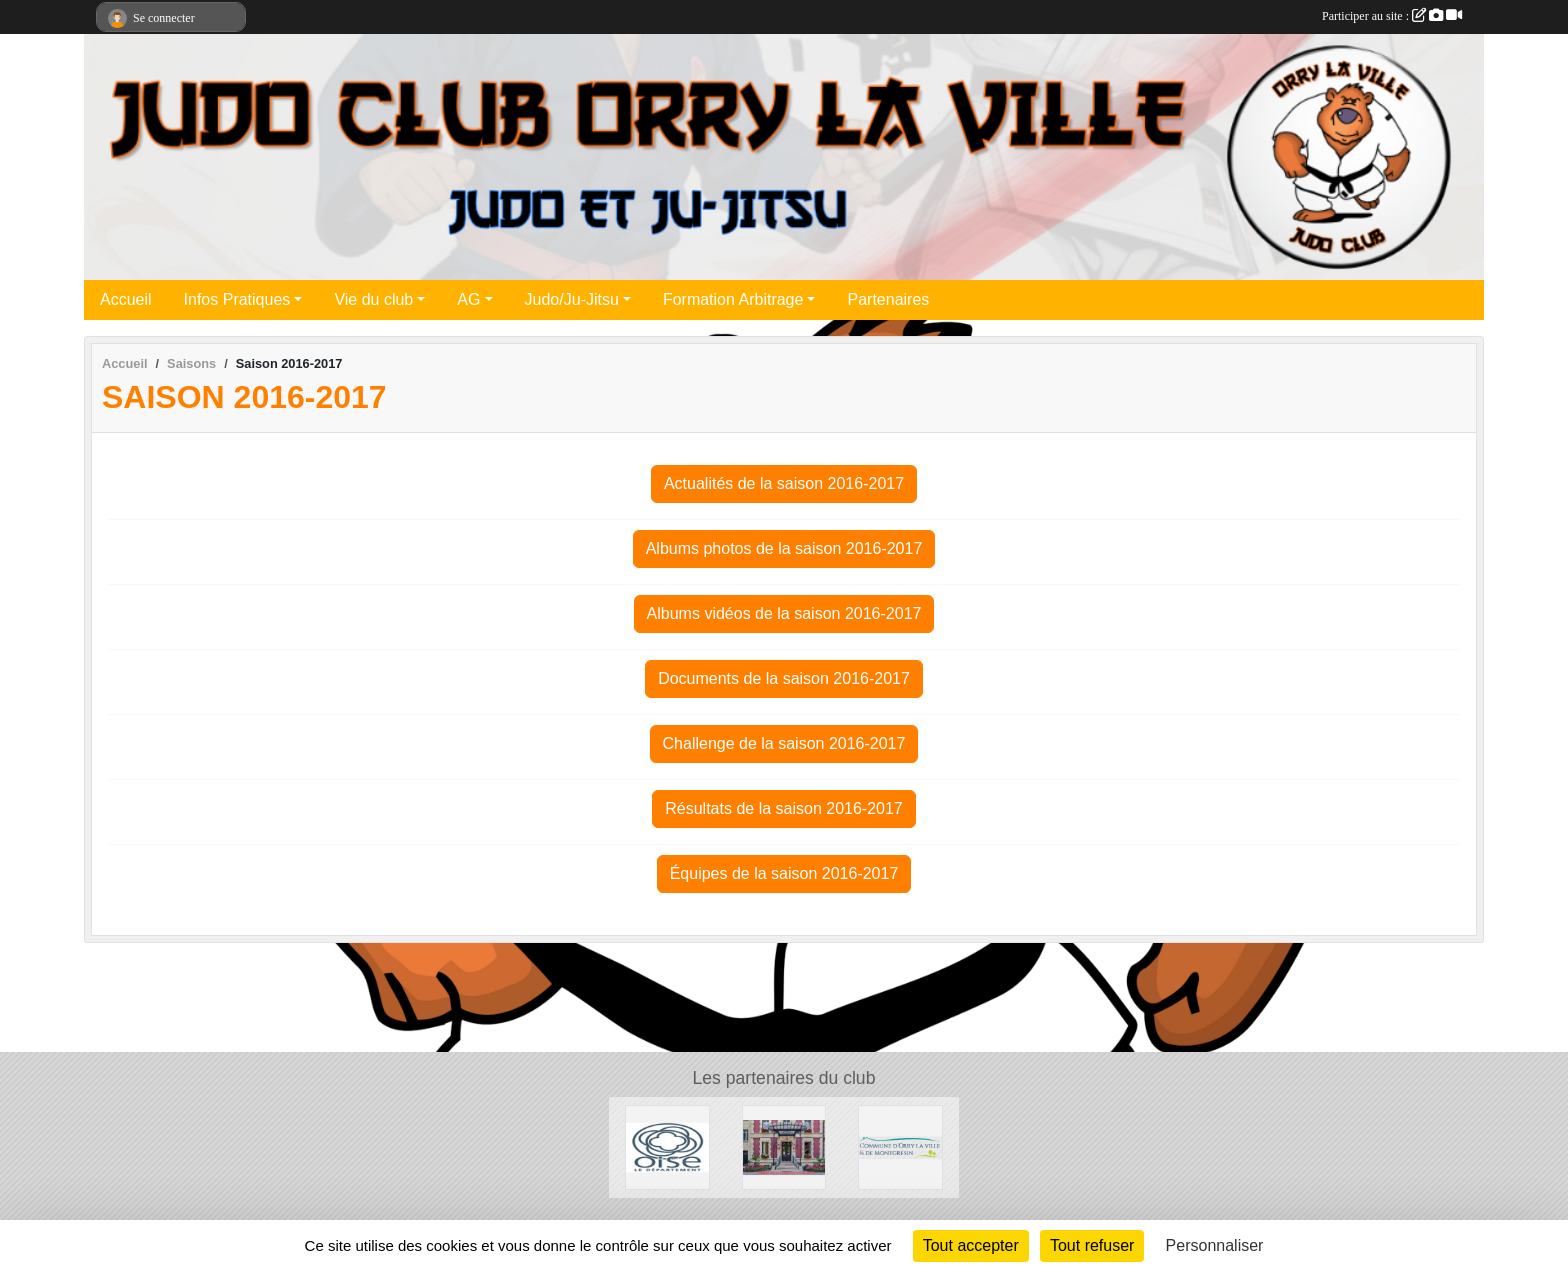  I want to click on Tout refuser [Cookies : Tout refuser], so click(1092, 1245).